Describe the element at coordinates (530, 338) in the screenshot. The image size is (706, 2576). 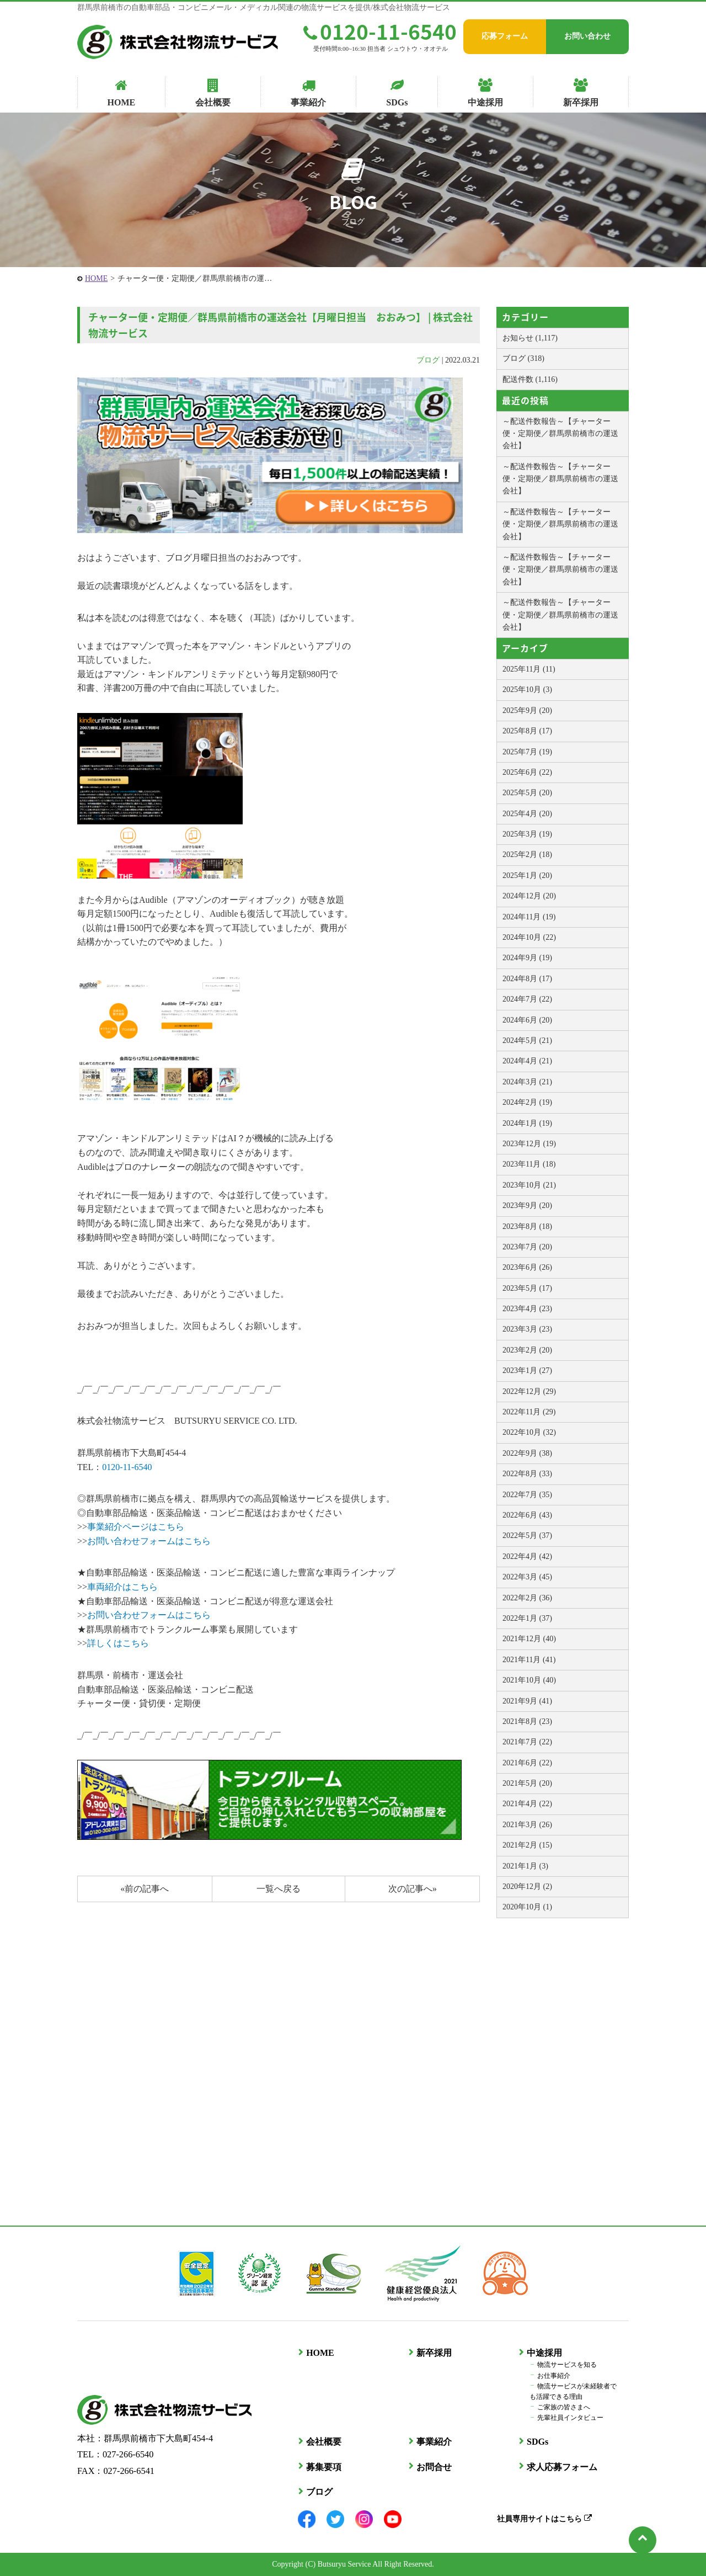
I see `お知らせ (1,117)` at that location.